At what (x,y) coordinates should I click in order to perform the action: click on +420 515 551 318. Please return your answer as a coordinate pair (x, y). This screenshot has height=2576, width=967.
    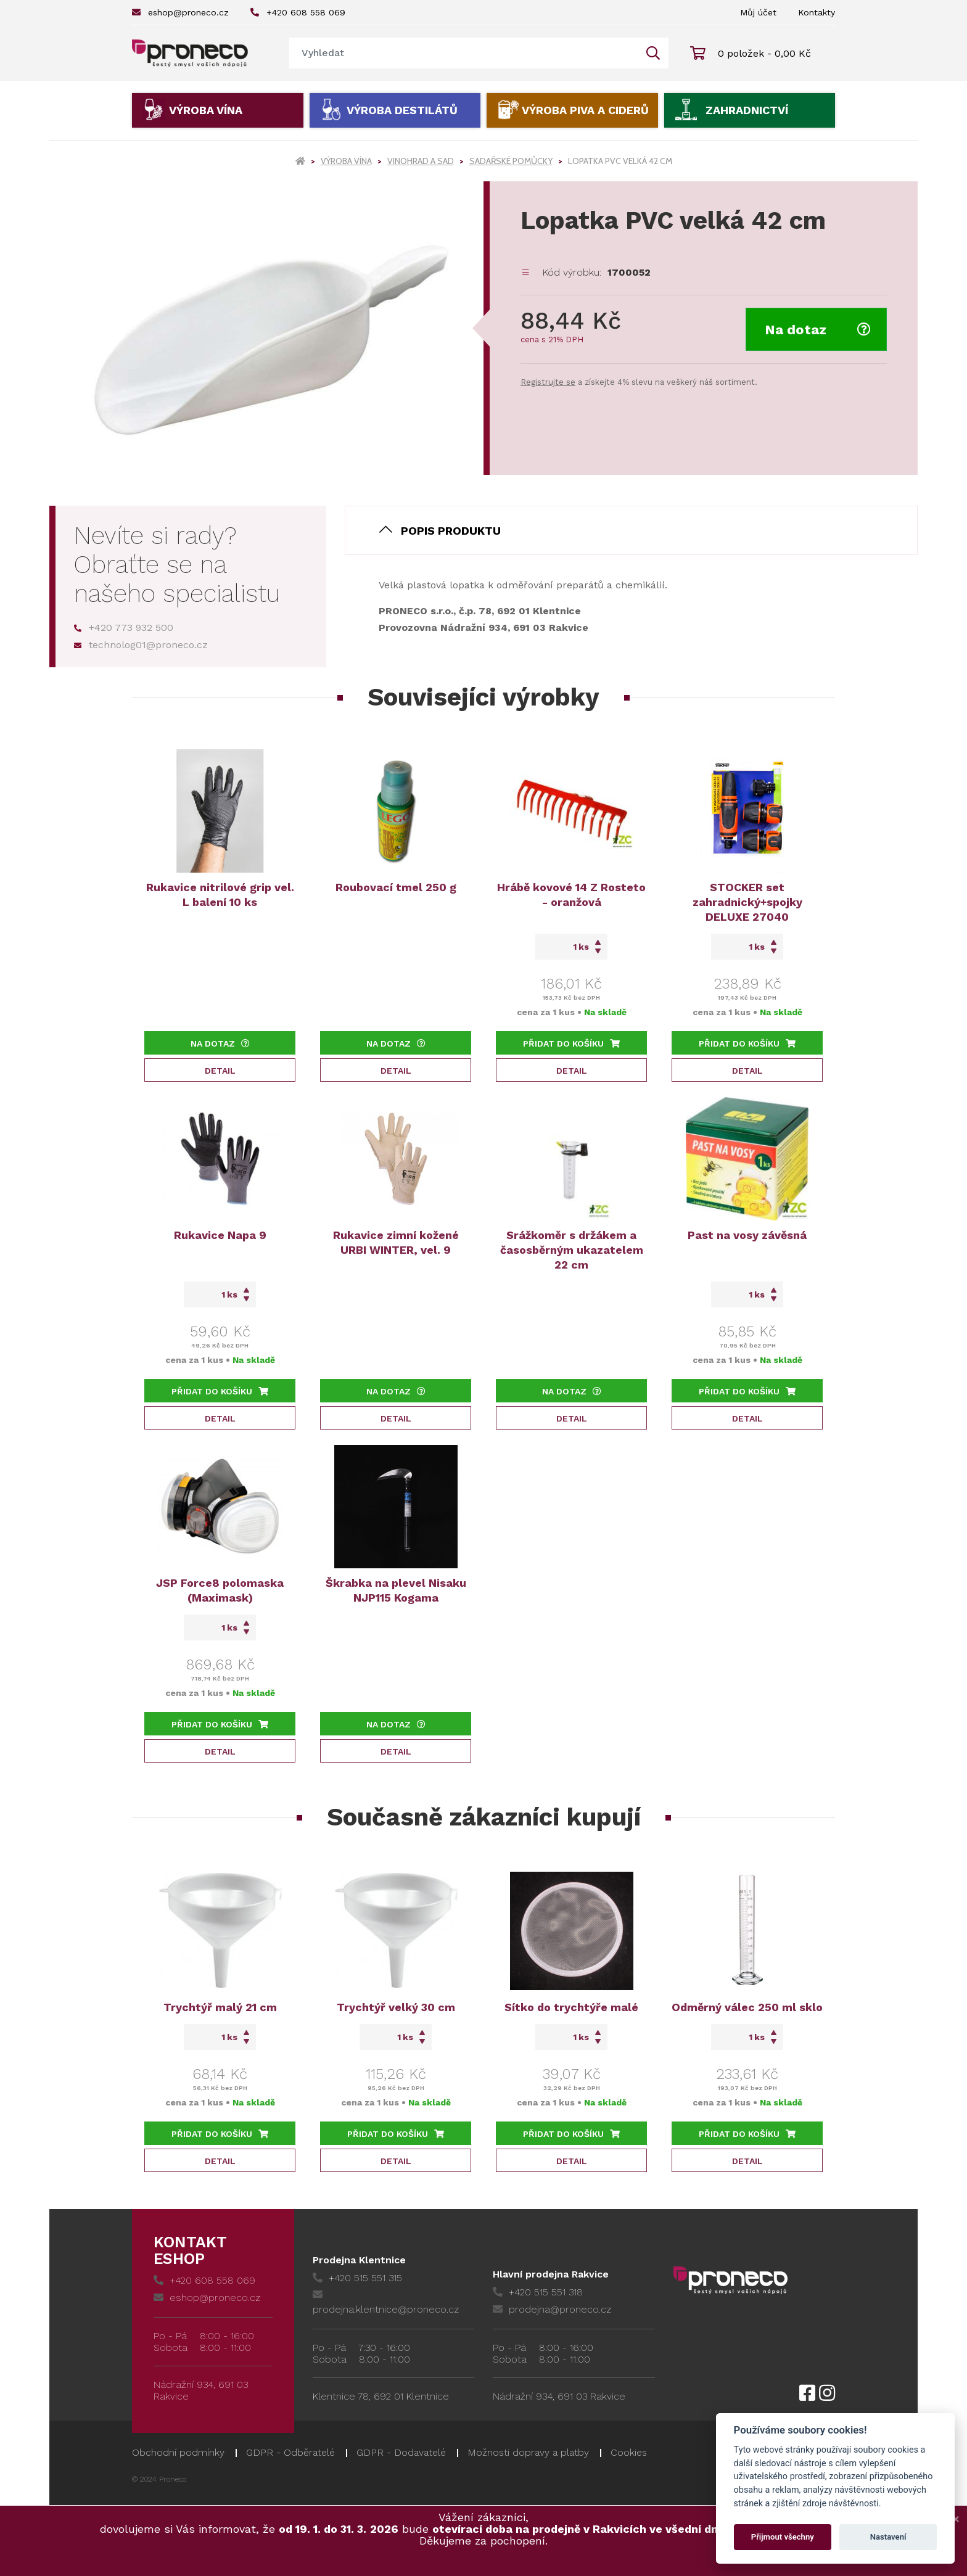
    Looking at the image, I should click on (538, 2292).